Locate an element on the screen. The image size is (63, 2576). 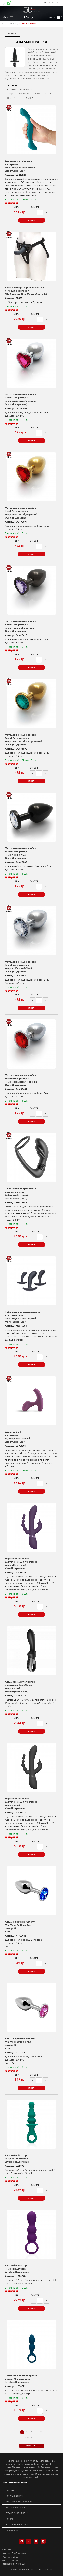
Набір Vibrating Strap-on Harness Kit Колекція: Feel it Baby Fifty Shades of Grey (Великобританія) is located at coordinates (26, 290).